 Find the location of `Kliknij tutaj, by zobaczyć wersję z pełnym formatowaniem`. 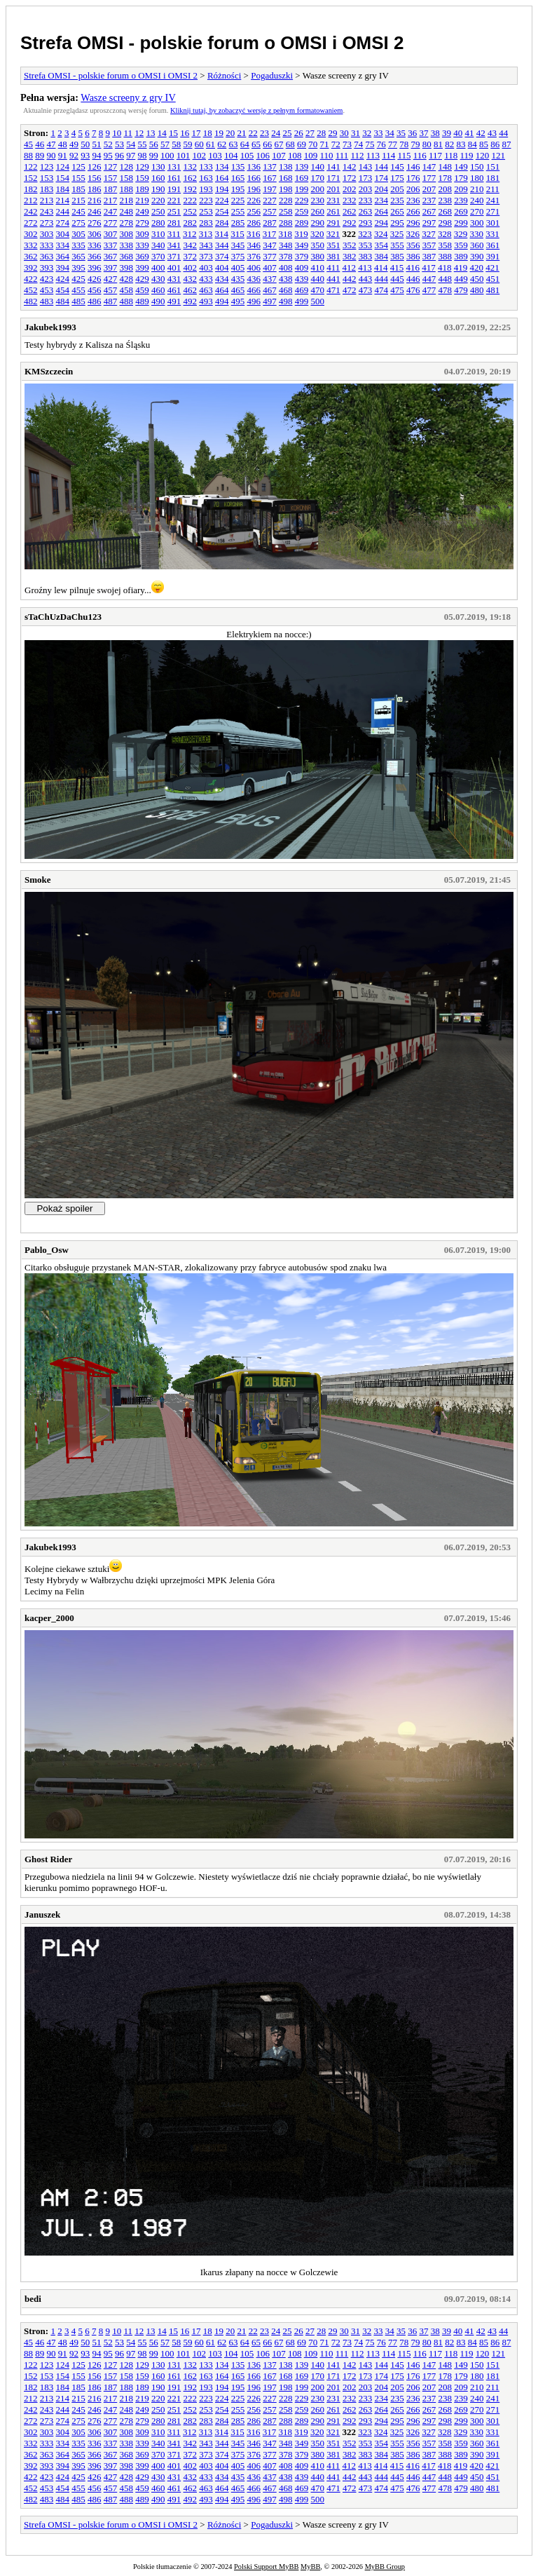

Kliknij tutaj, by zobaczyć wersję z pełnym formatowaniem is located at coordinates (256, 110).